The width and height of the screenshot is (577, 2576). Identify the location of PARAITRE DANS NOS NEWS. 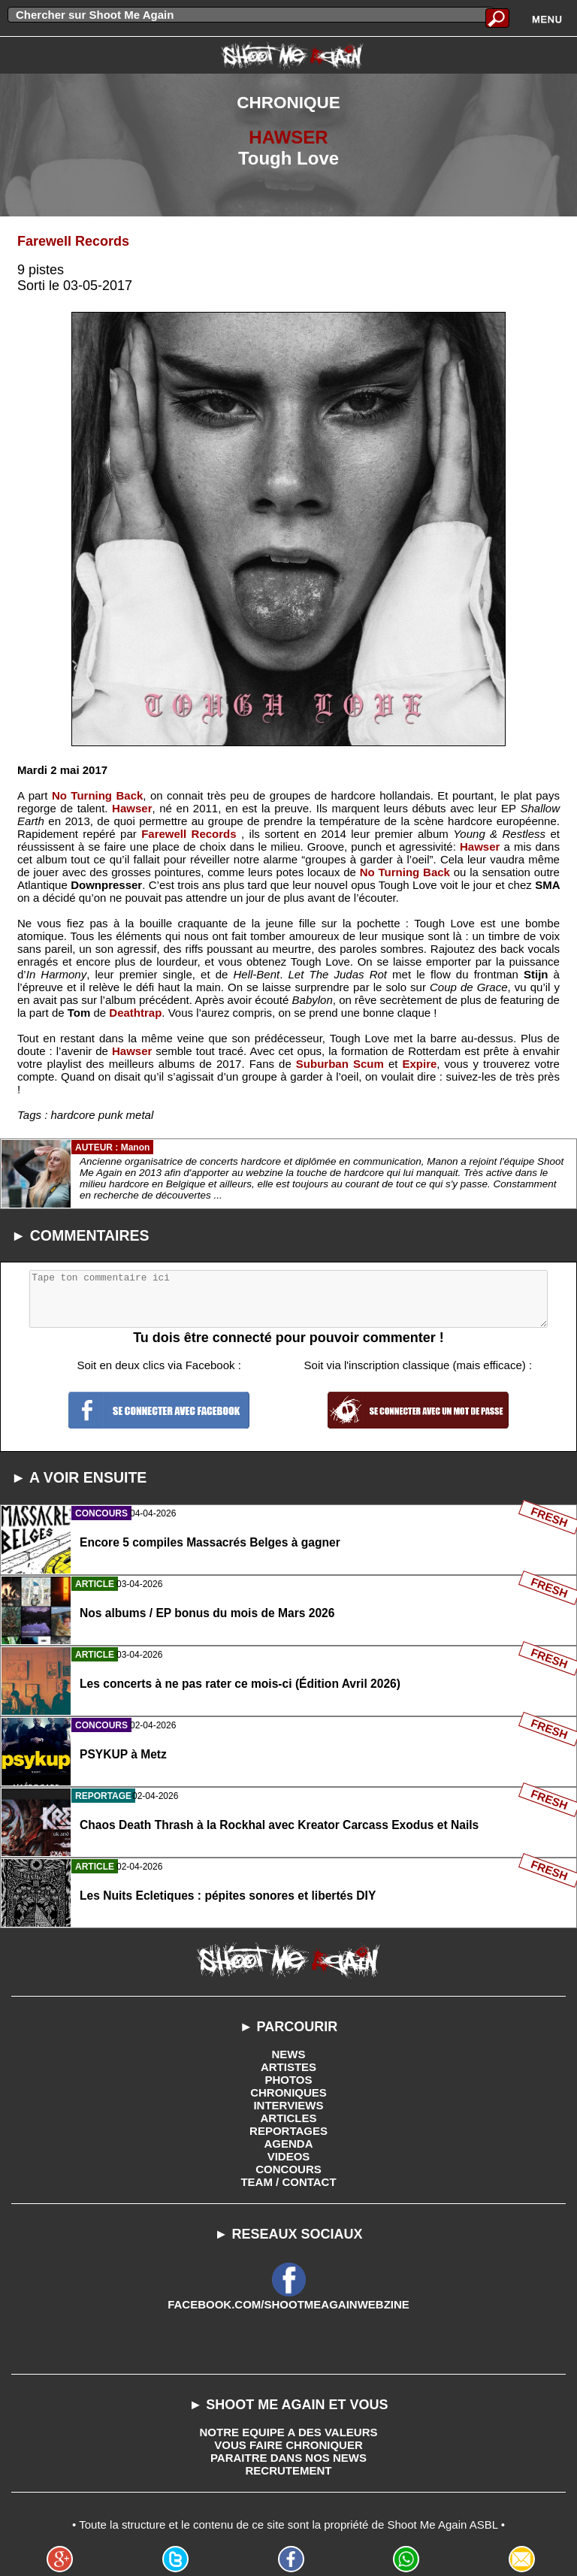
(288, 2457).